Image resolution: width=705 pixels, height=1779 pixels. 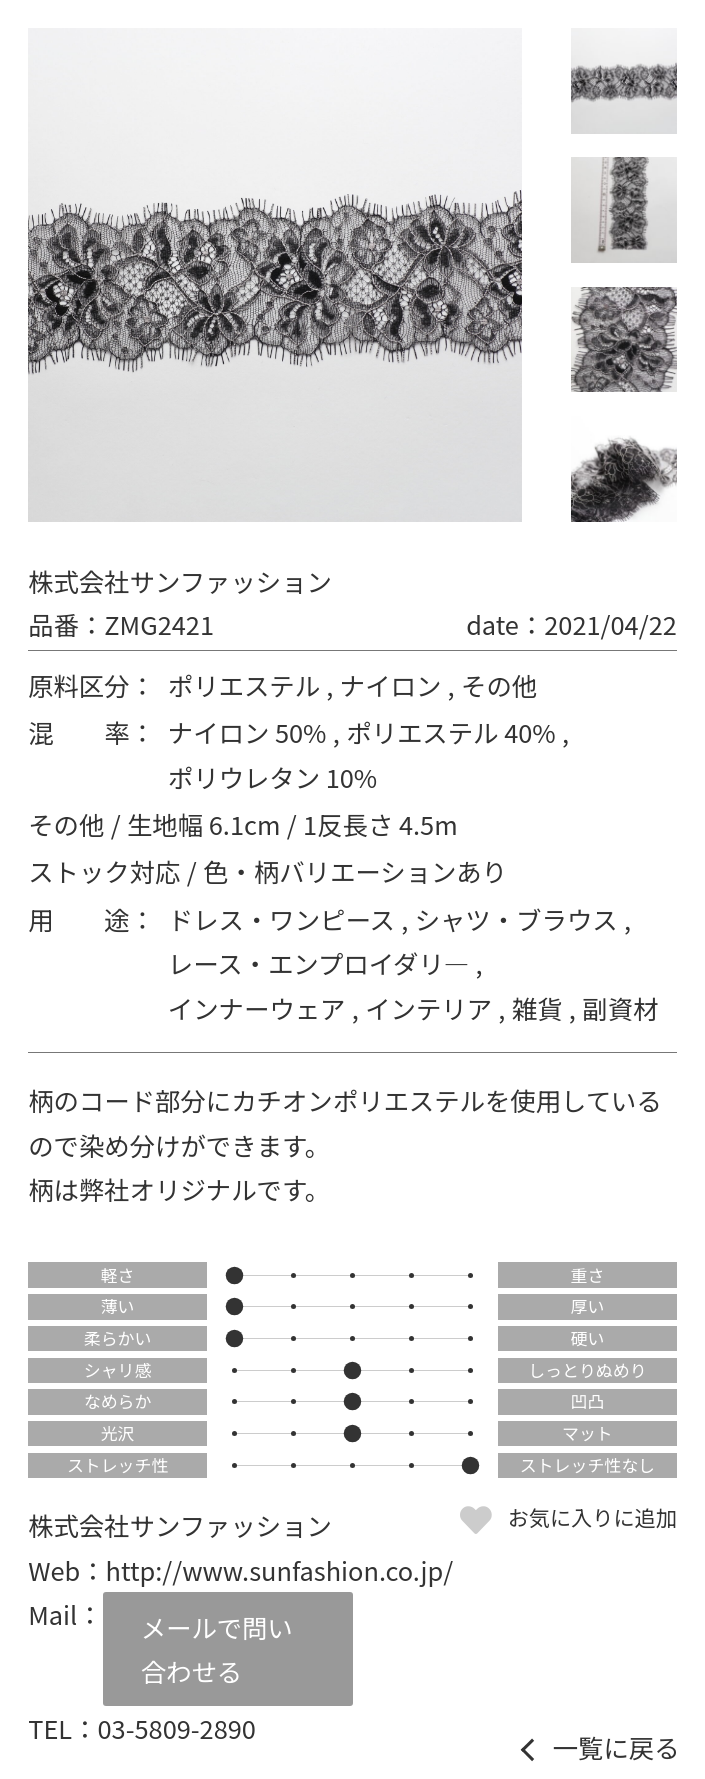 I want to click on 一覧に戻る, so click(x=616, y=1747).